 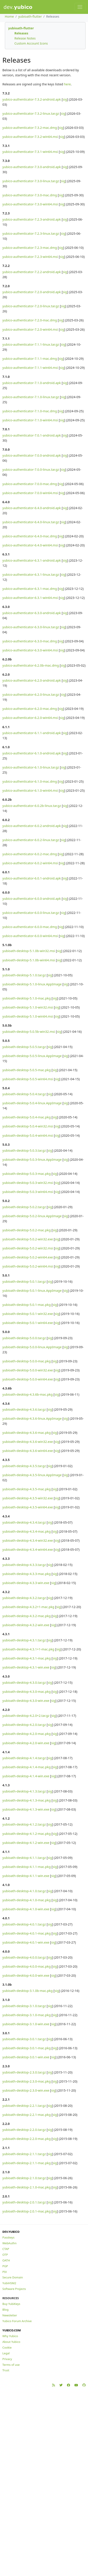 What do you see at coordinates (29, 854) in the screenshot?
I see `yubico-authenticator-6.0.2-mac.dmg` at bounding box center [29, 854].